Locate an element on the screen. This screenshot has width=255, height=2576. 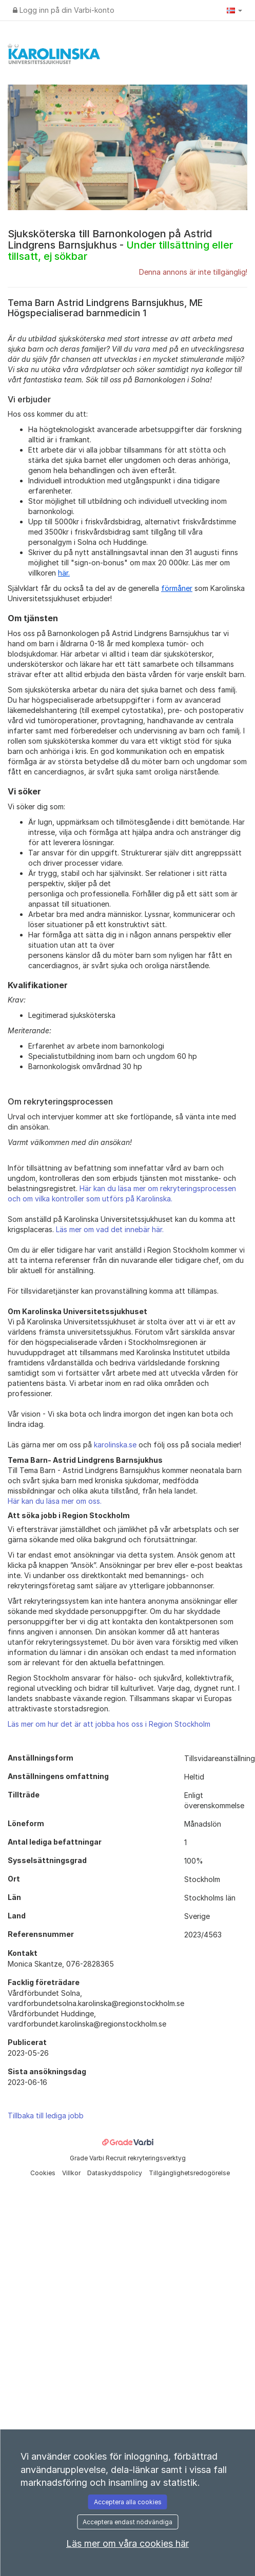
Läs mer om våra cookies här is located at coordinates (127, 2543).